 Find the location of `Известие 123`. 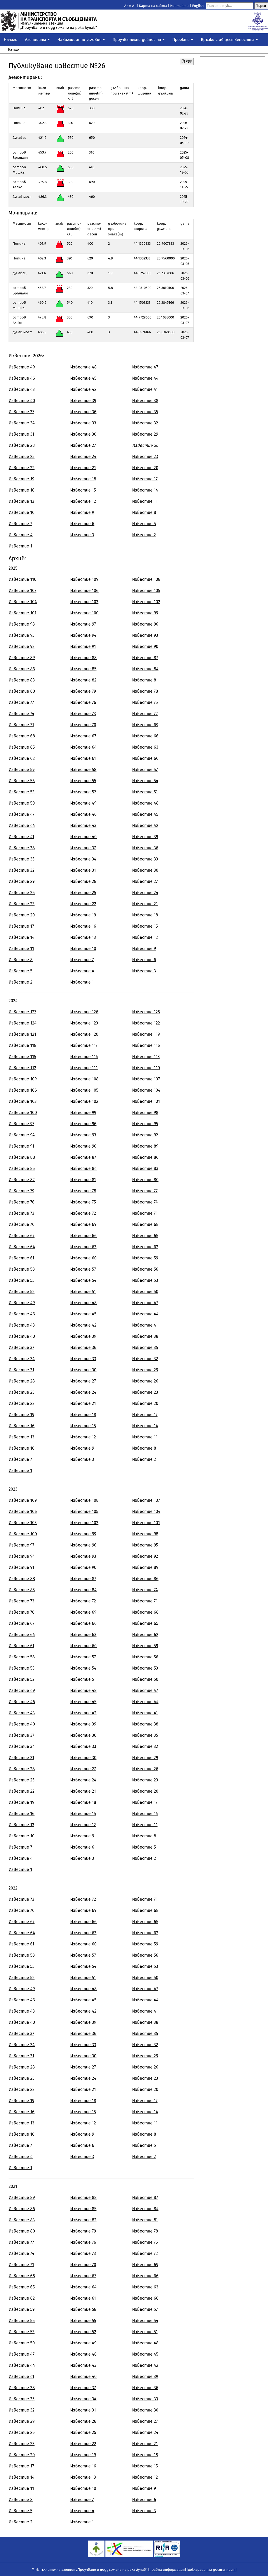

Известие 123 is located at coordinates (84, 1023).